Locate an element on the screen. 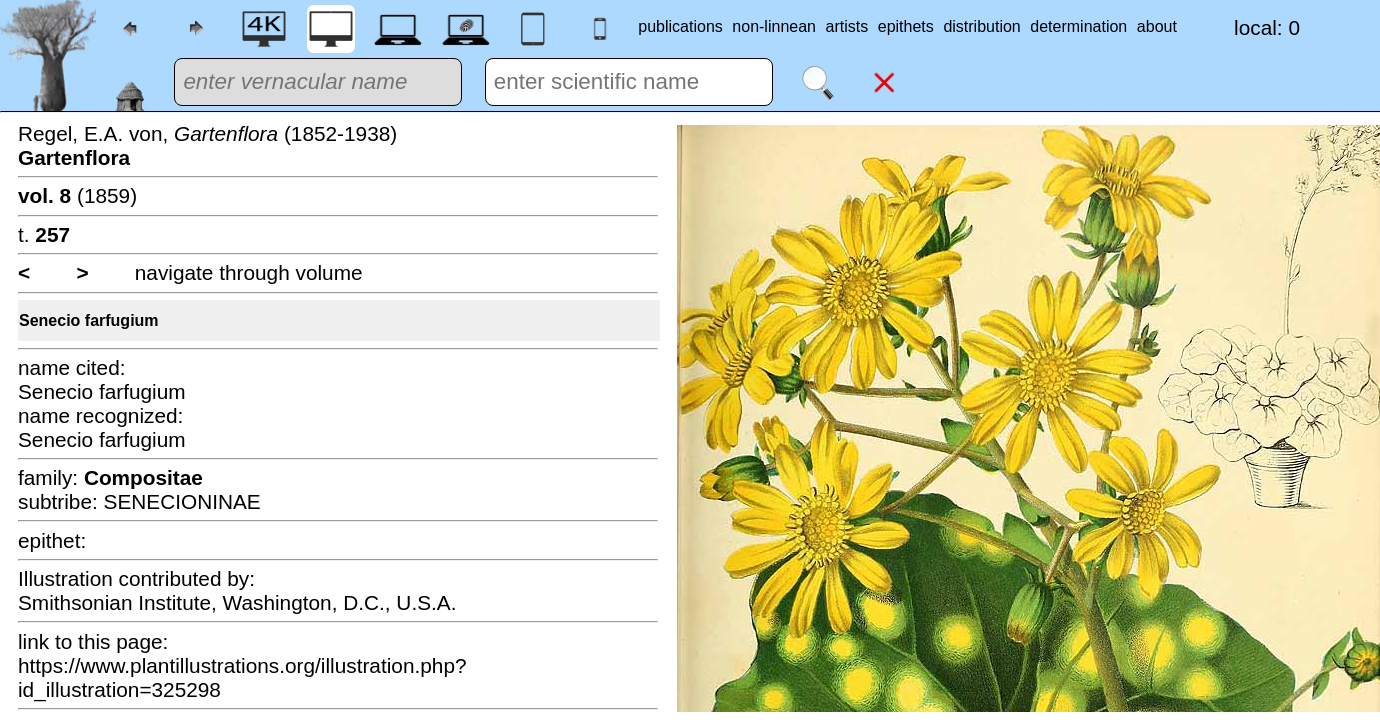 This screenshot has width=1380, height=720. (1859) is located at coordinates (77, 195).